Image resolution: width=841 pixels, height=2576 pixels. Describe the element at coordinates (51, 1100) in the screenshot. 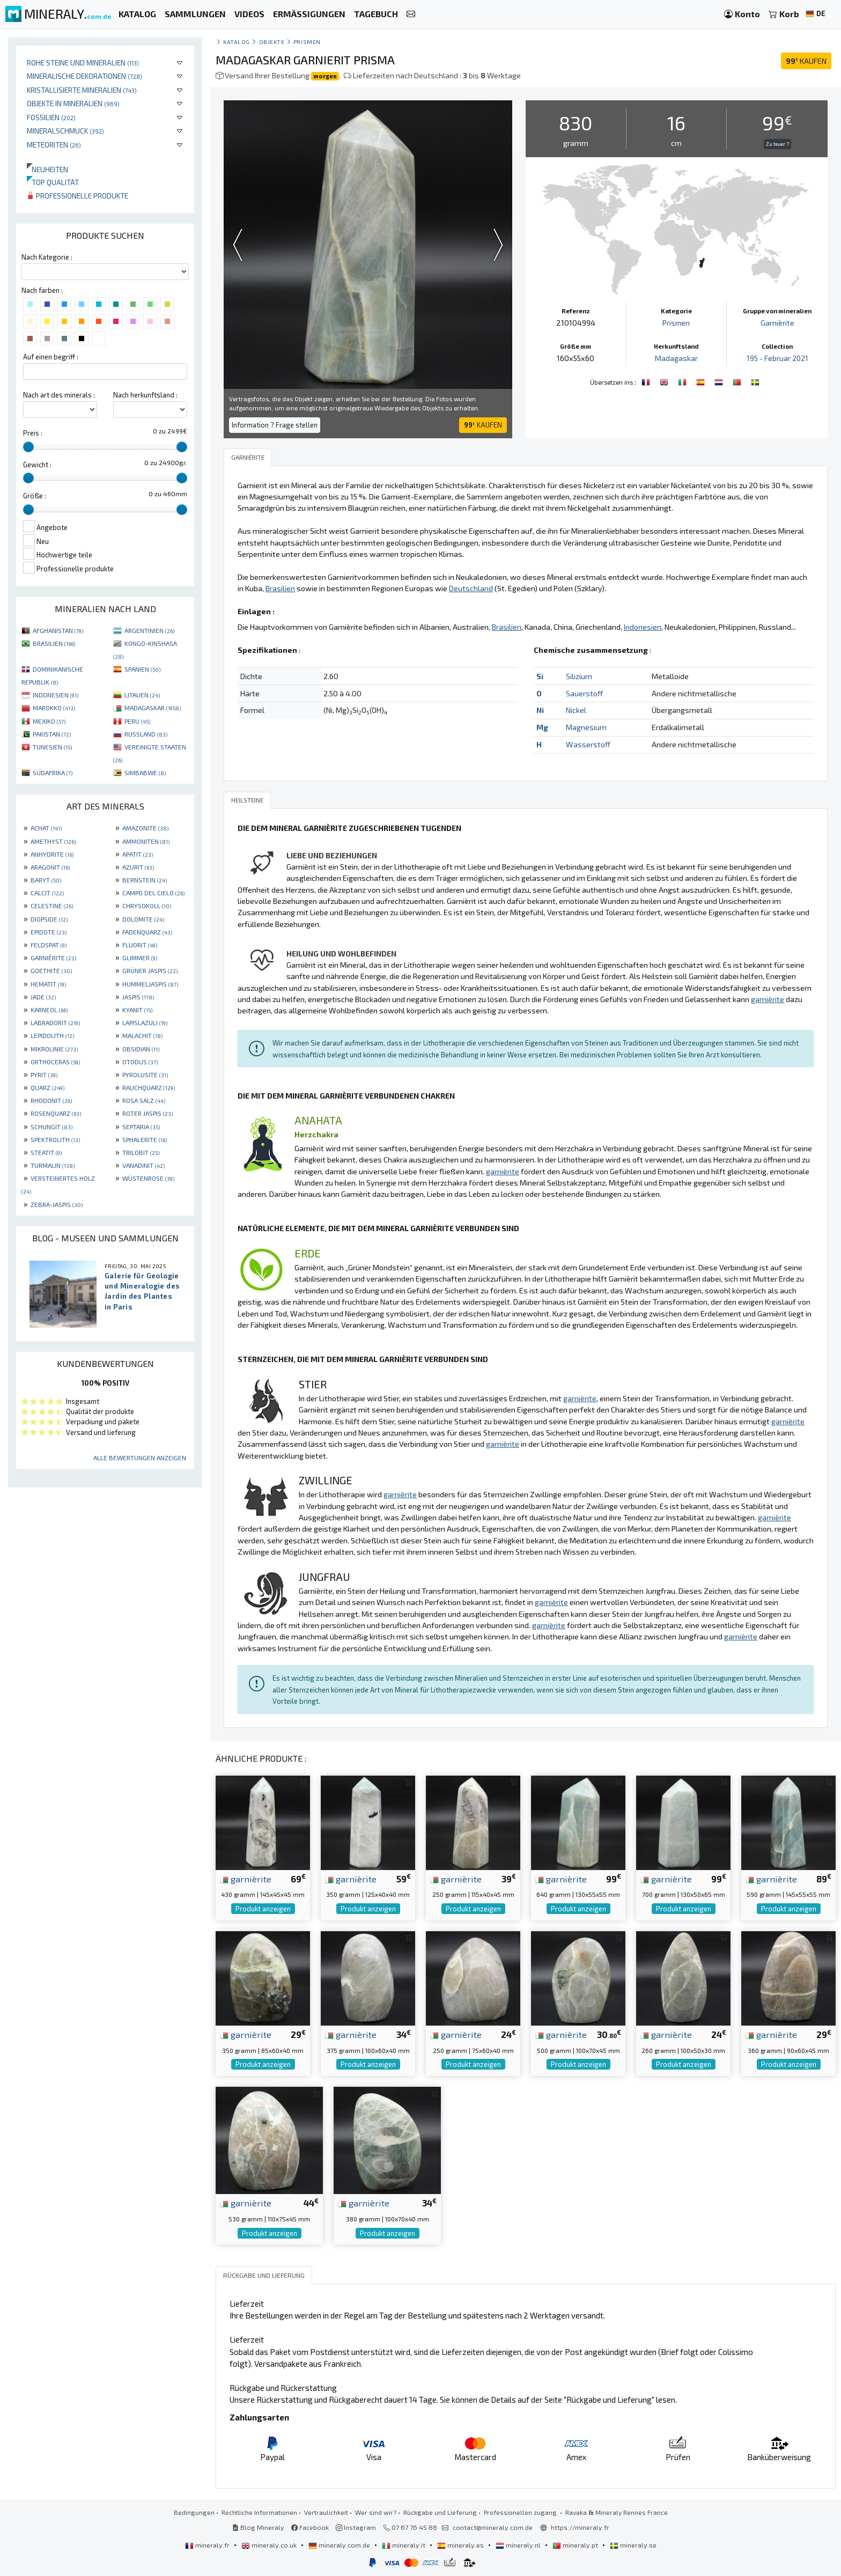

I see `RHODONIT` at that location.